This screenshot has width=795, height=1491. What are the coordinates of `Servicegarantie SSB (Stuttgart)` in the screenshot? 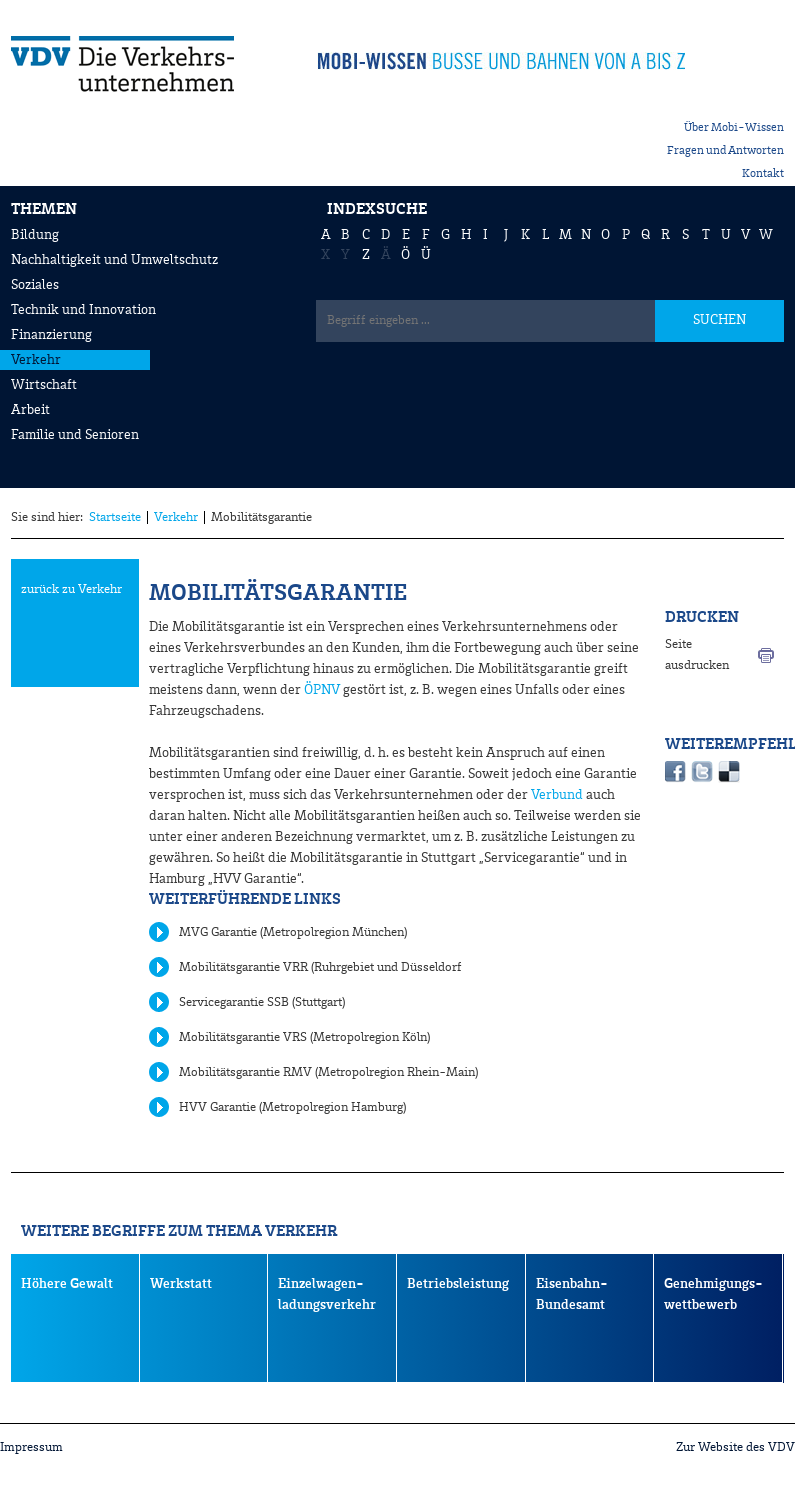 It's located at (262, 1002).